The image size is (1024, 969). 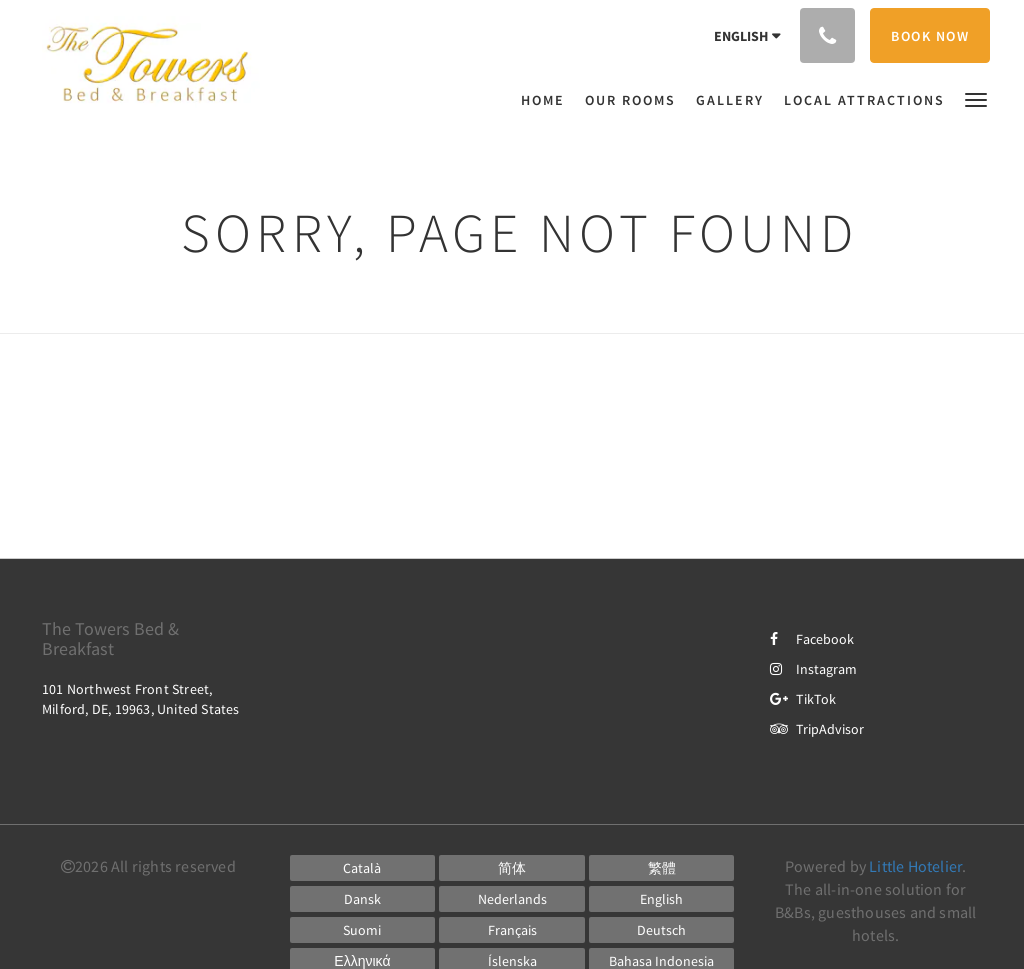 I want to click on TikTok, so click(x=803, y=699).